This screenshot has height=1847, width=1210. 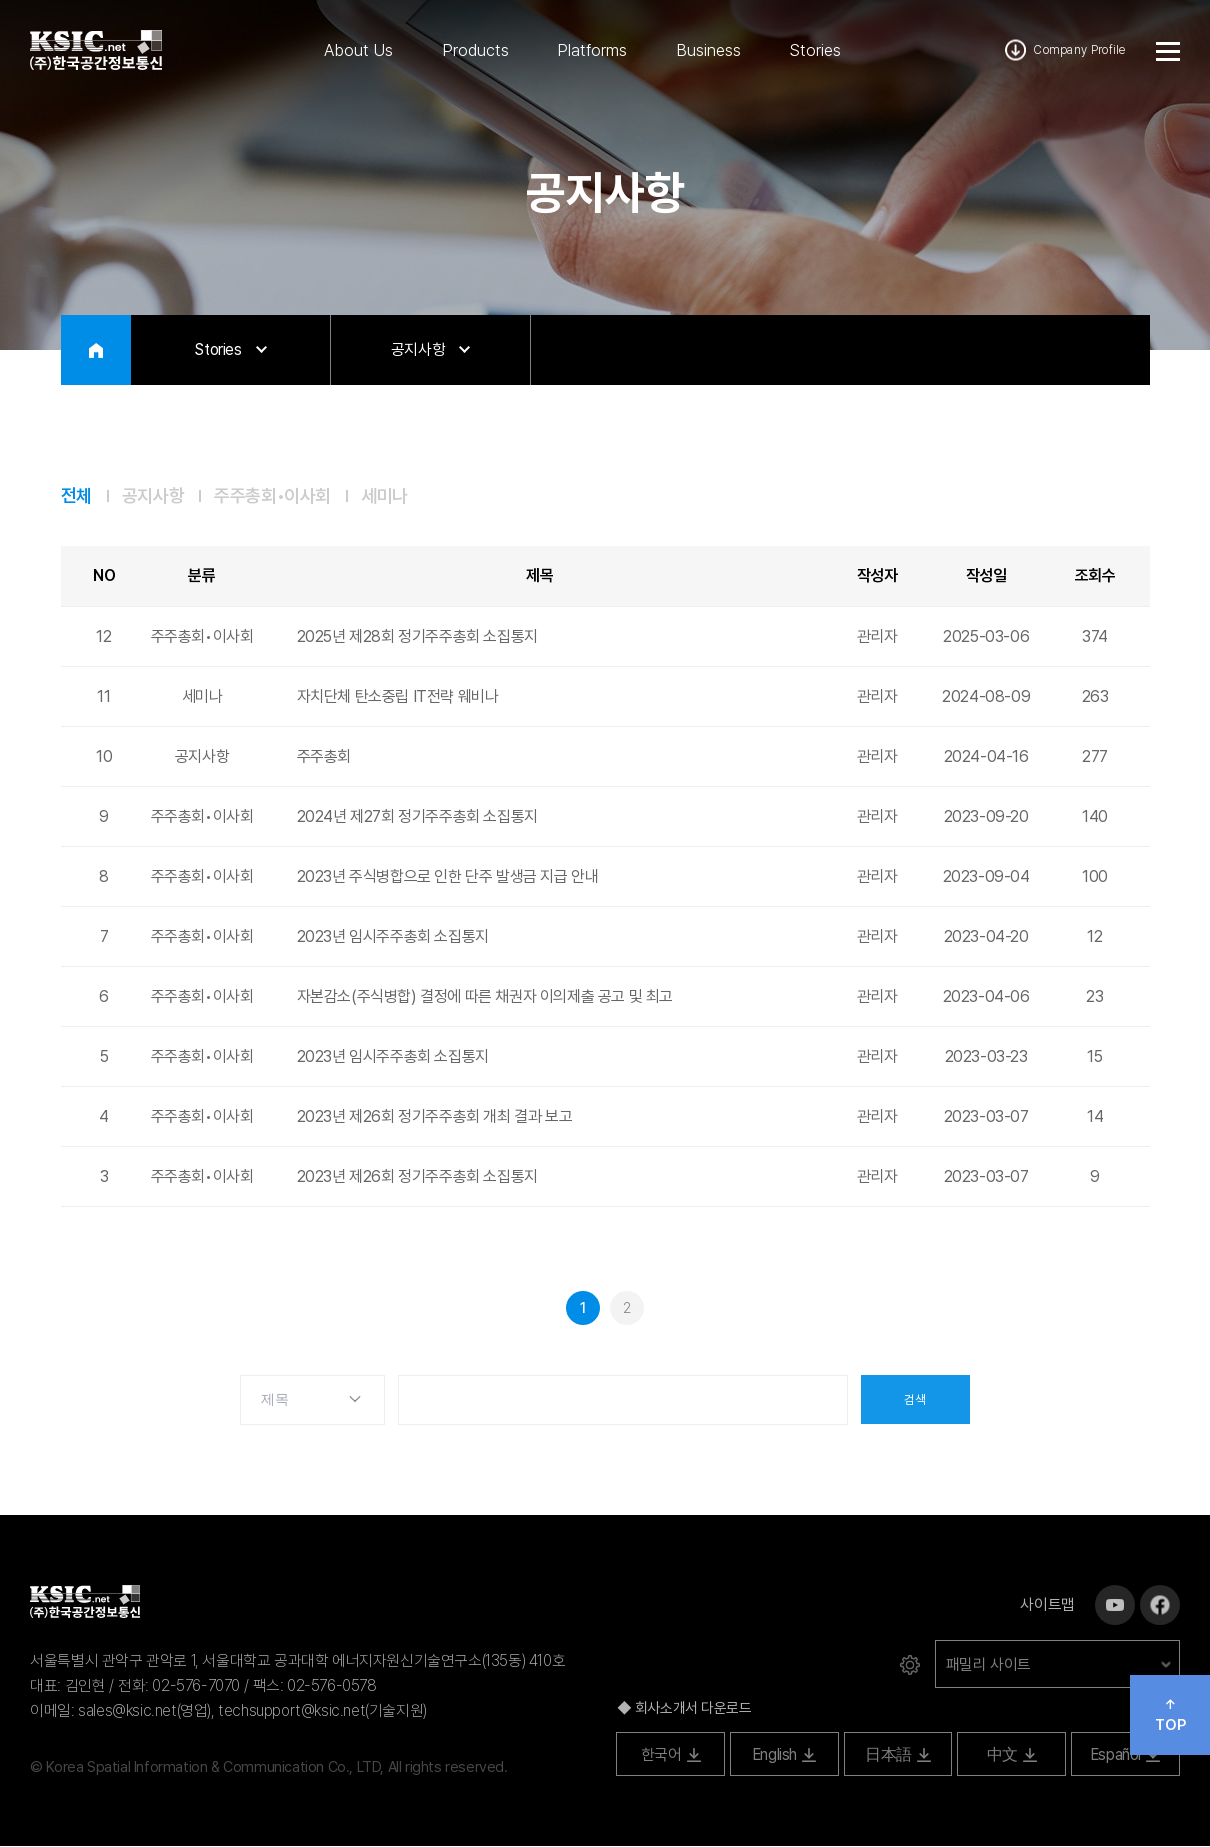 I want to click on Español, so click(x=1125, y=1755).